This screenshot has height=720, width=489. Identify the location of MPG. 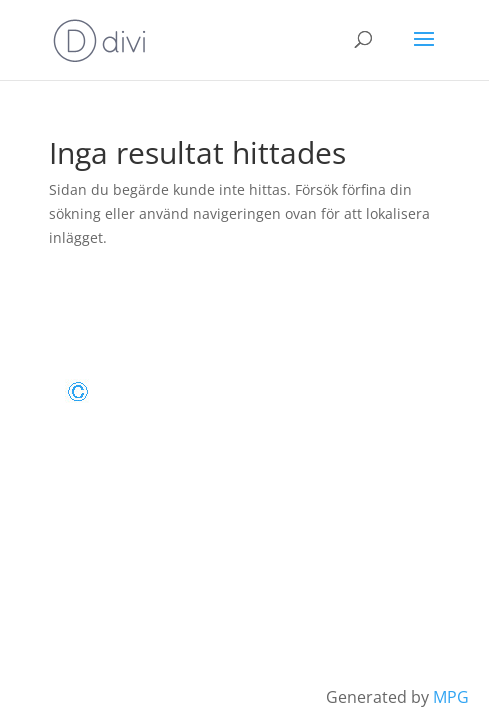
(451, 697).